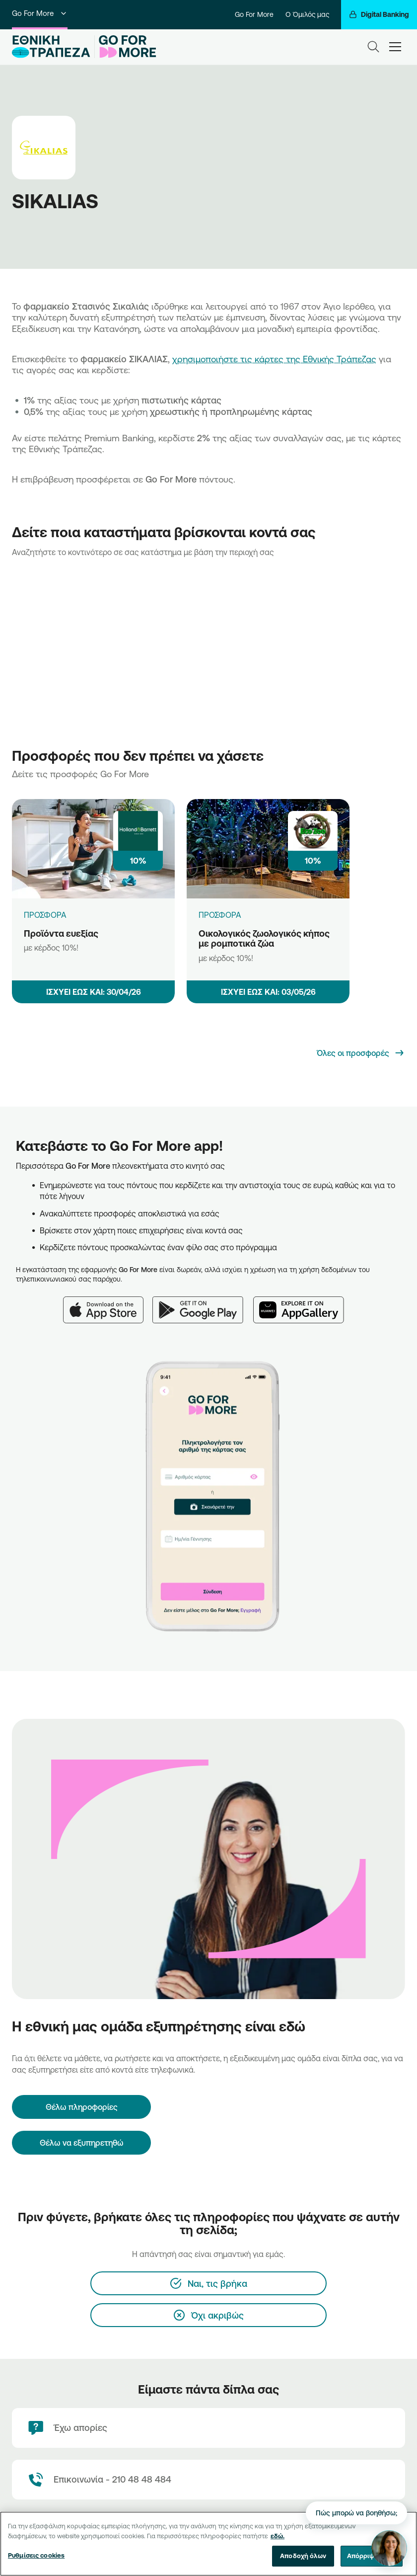 This screenshot has height=2576, width=417. Describe the element at coordinates (220, 914) in the screenshot. I see `ΠΡΟΣΦΟΡΑ [Οικολογικός ζωολογικός κήπος με ρομποτικά ζώα]` at that location.